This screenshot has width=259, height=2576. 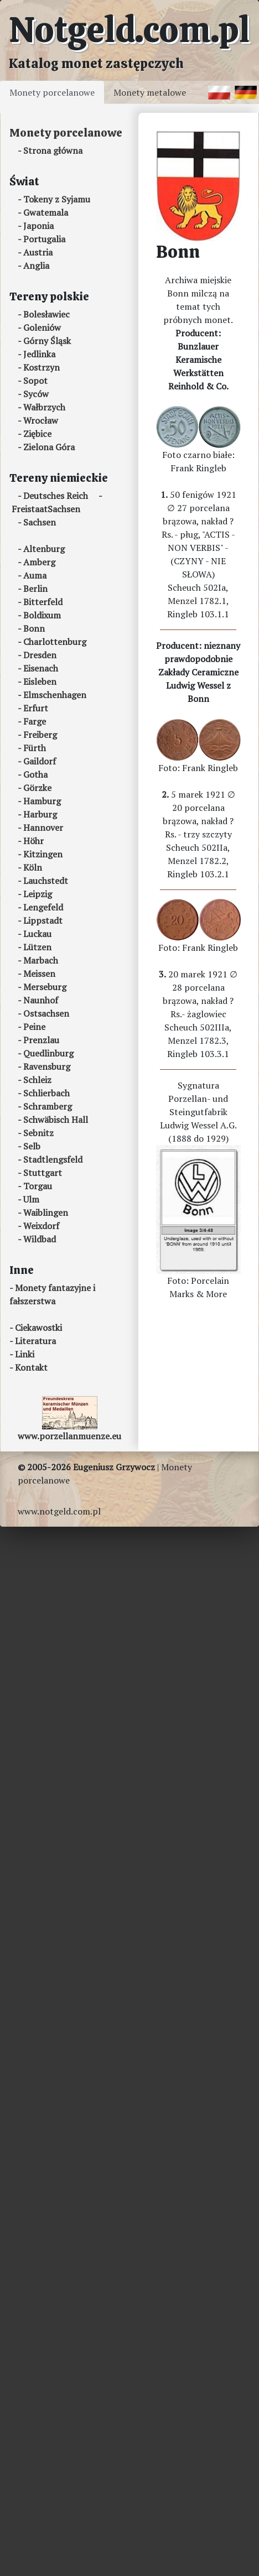 What do you see at coordinates (40, 960) in the screenshot?
I see `Marbach` at bounding box center [40, 960].